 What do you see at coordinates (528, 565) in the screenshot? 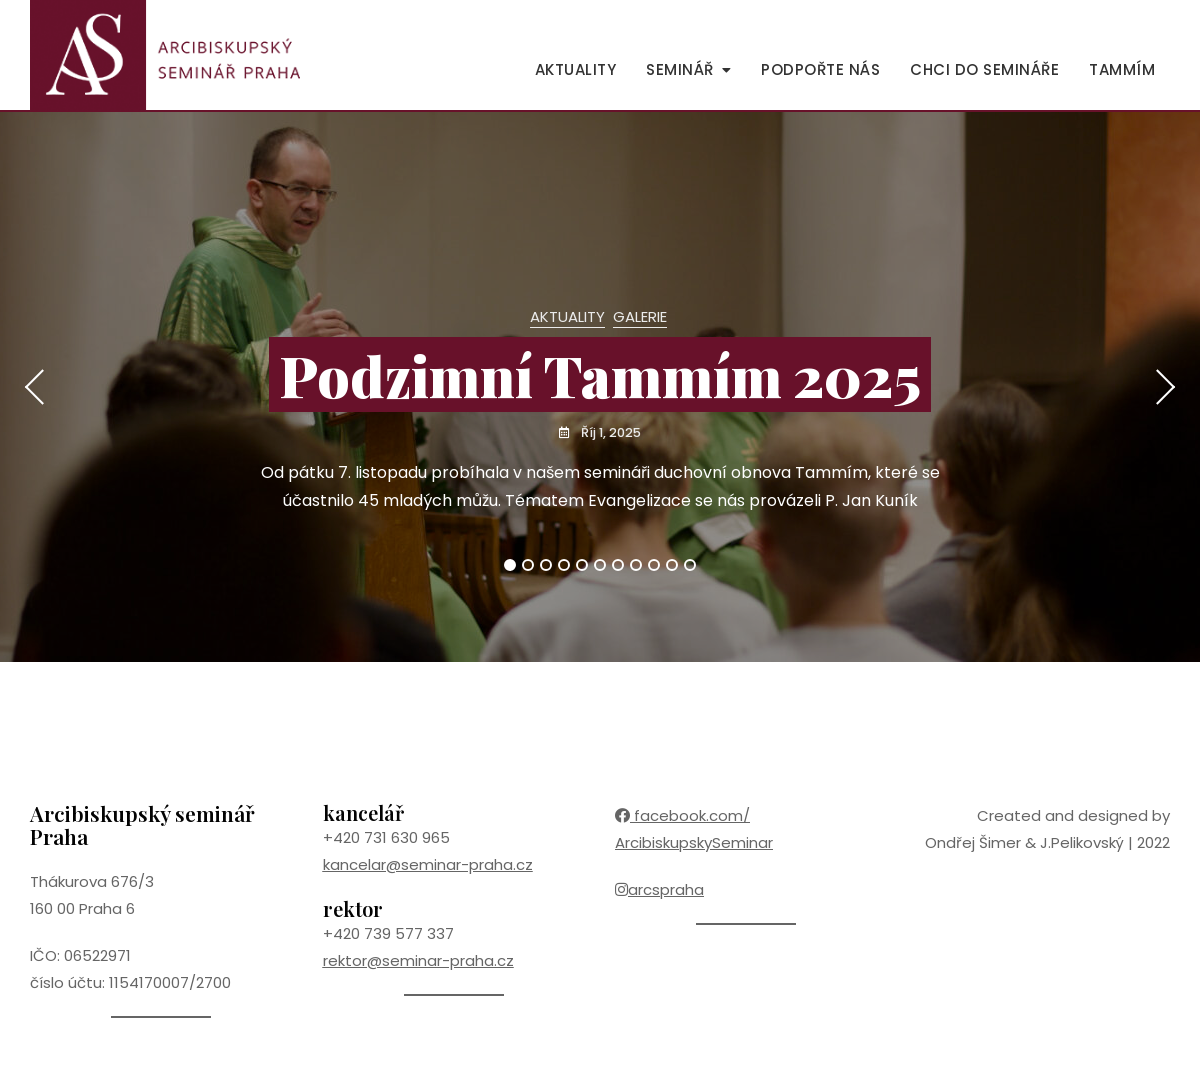
I see `2 [tab]` at bounding box center [528, 565].